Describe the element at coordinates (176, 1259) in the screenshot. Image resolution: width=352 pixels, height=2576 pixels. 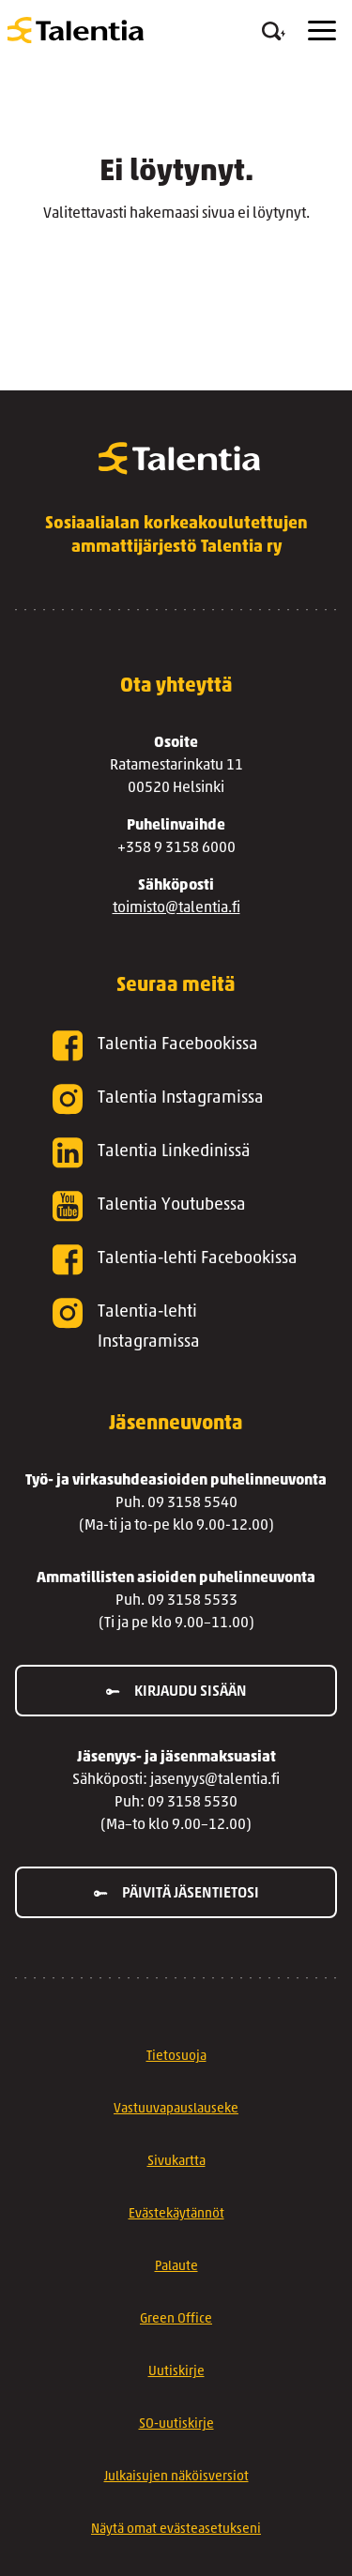
I see `[Talentia-lehti Facebookissa]` at that location.